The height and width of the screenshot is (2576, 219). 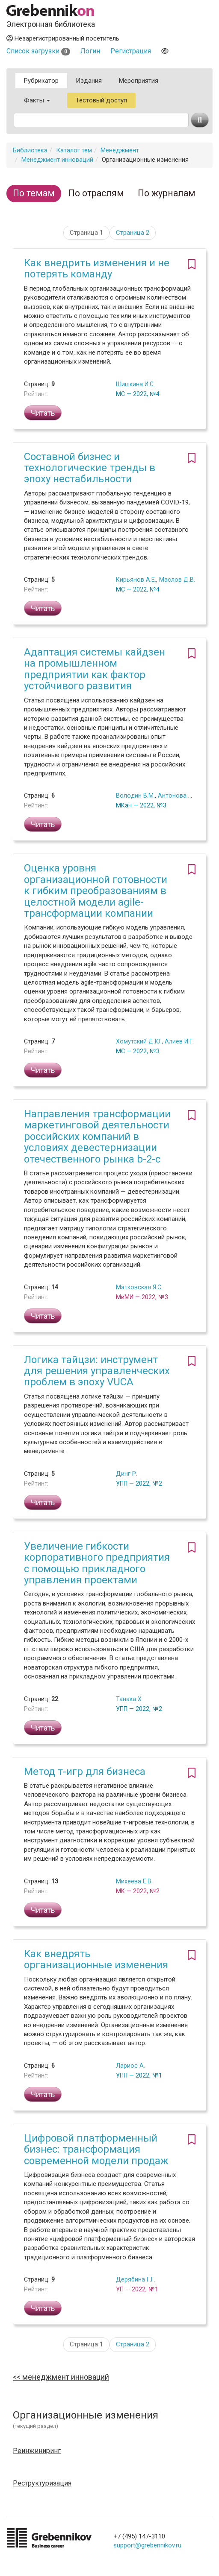 What do you see at coordinates (120, 150) in the screenshot?
I see `Менеджмент` at bounding box center [120, 150].